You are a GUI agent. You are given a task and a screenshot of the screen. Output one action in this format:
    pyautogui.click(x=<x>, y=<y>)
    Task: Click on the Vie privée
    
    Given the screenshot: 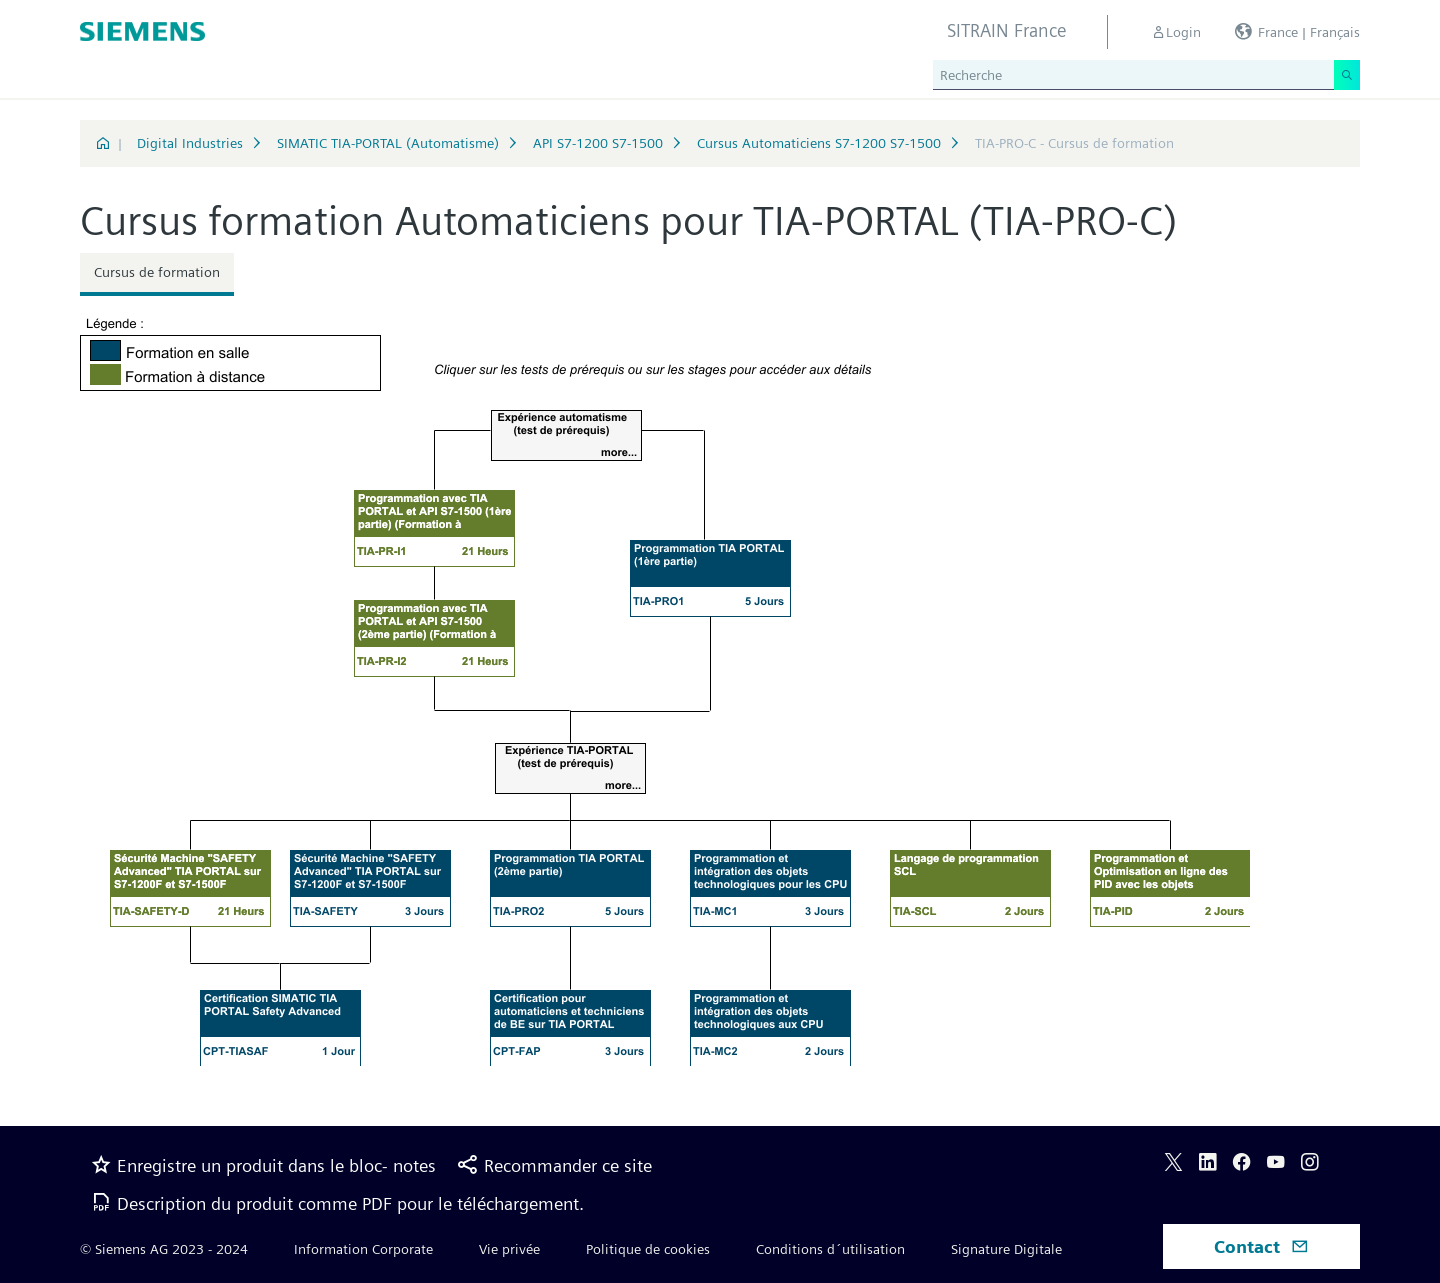 What is the action you would take?
    pyautogui.click(x=509, y=1249)
    